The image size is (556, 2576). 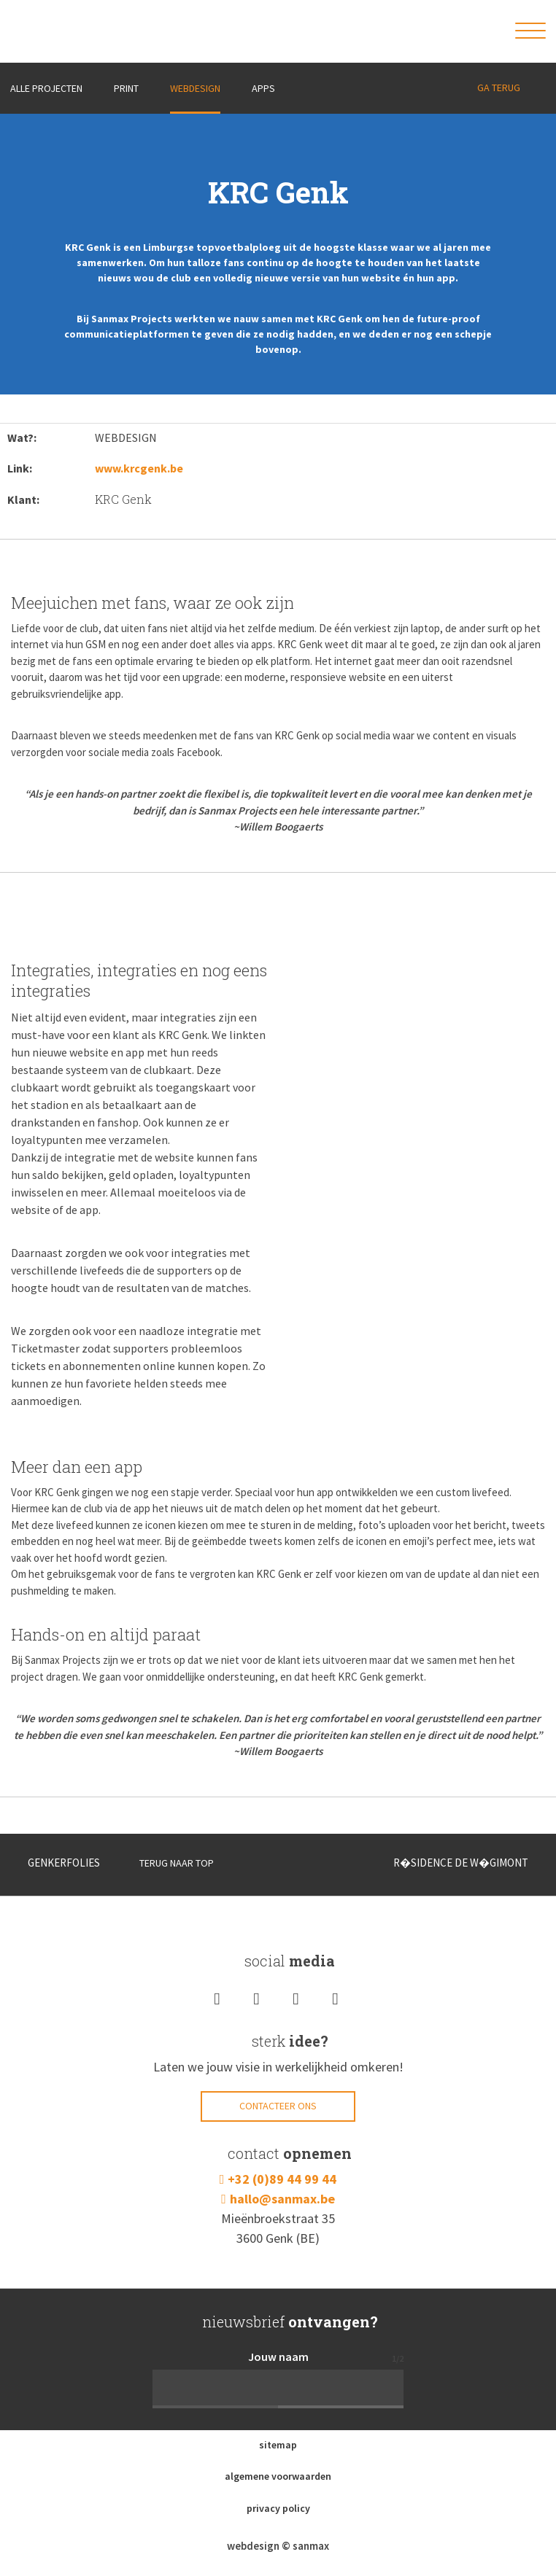 I want to click on www.krcgenk.be, so click(x=139, y=468).